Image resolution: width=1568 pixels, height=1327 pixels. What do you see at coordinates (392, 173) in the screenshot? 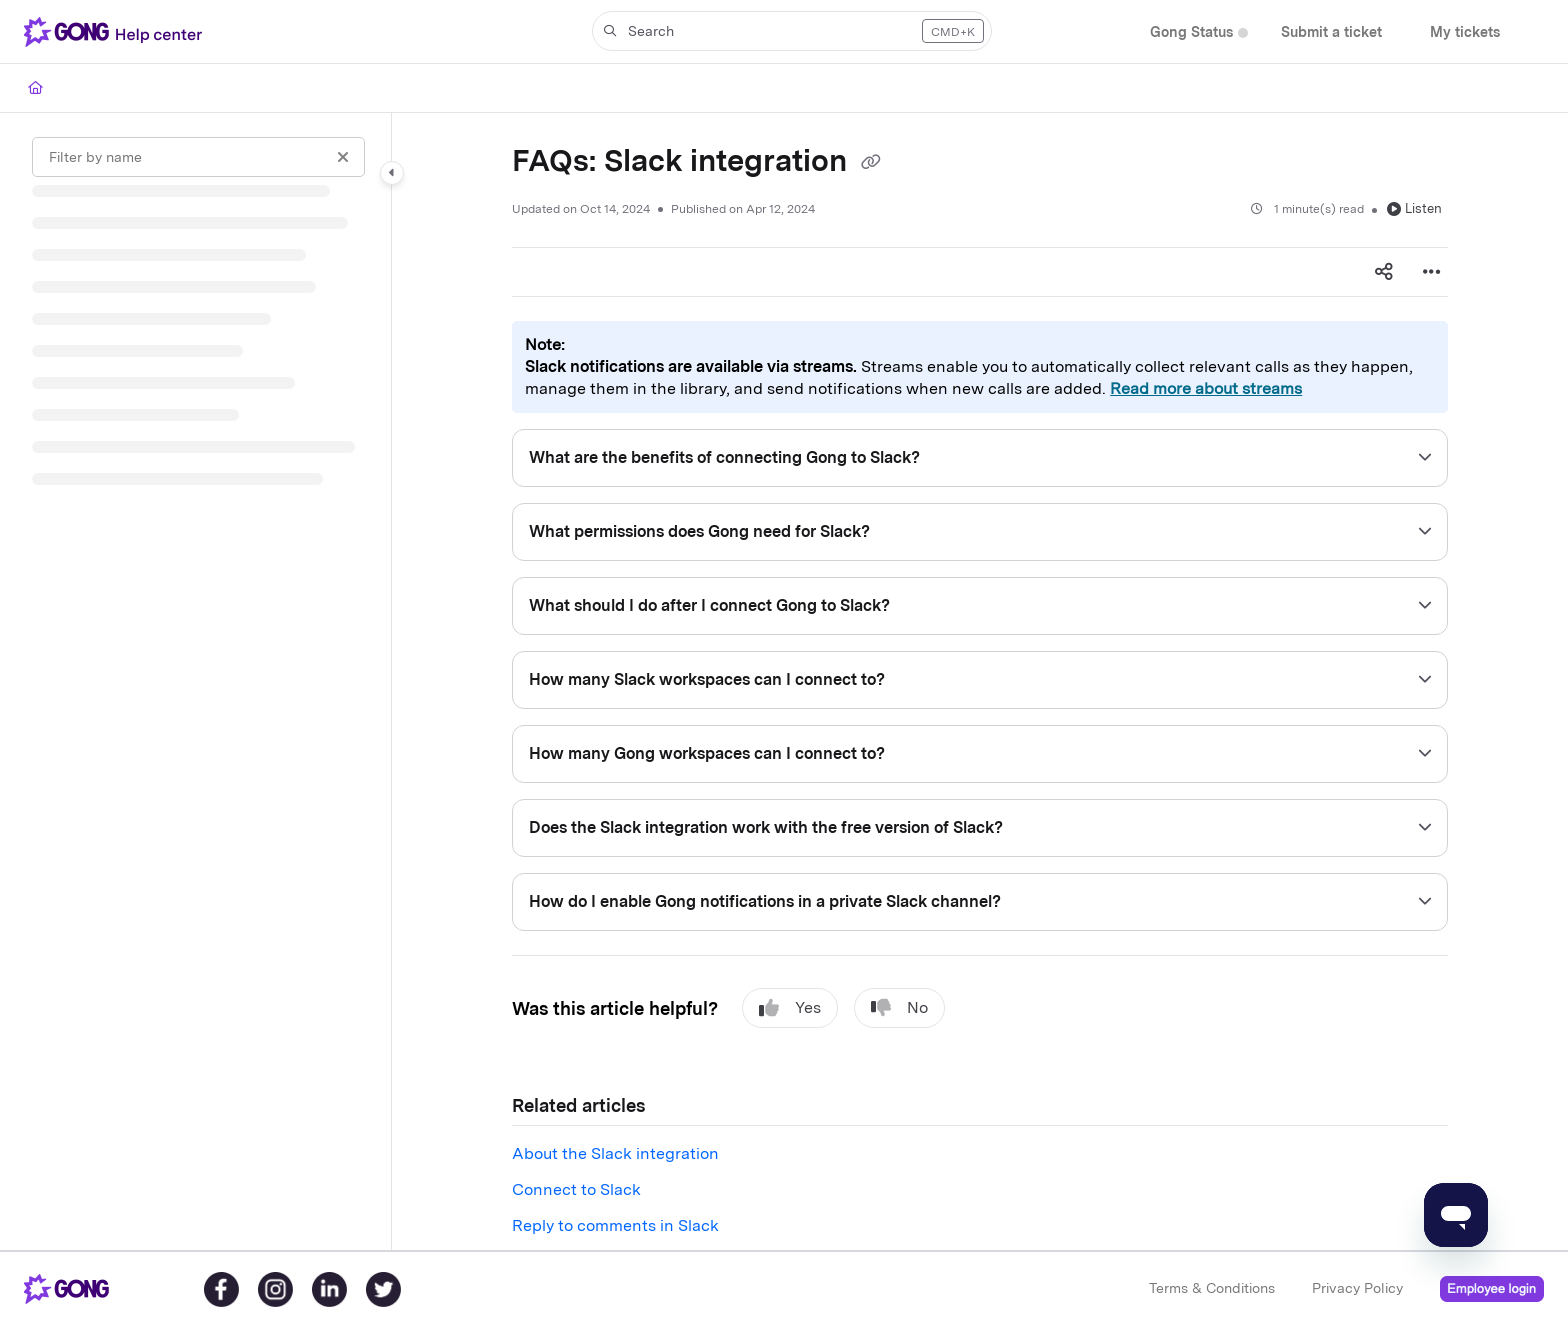
I see `[Category toggle]` at bounding box center [392, 173].